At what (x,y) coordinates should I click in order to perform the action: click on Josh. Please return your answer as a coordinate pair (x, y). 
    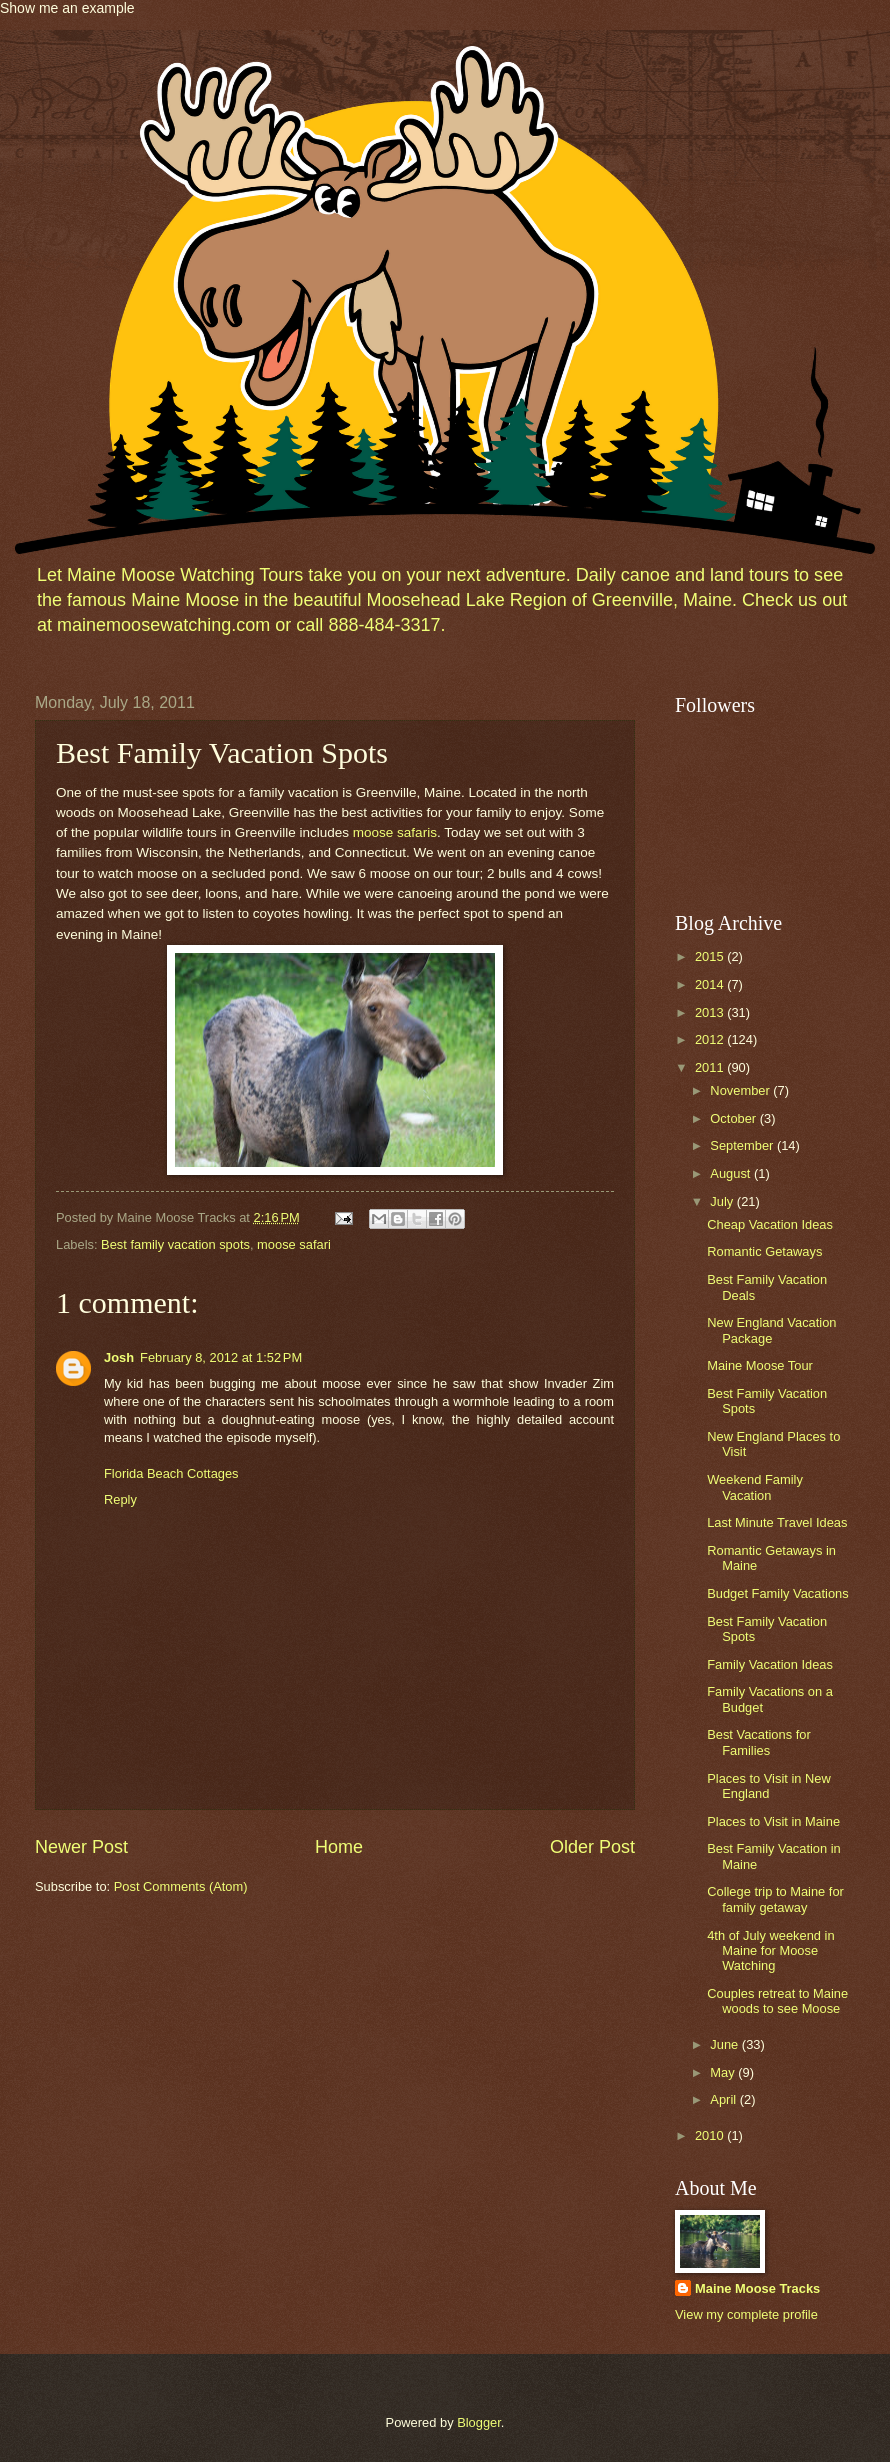
    Looking at the image, I should click on (119, 1357).